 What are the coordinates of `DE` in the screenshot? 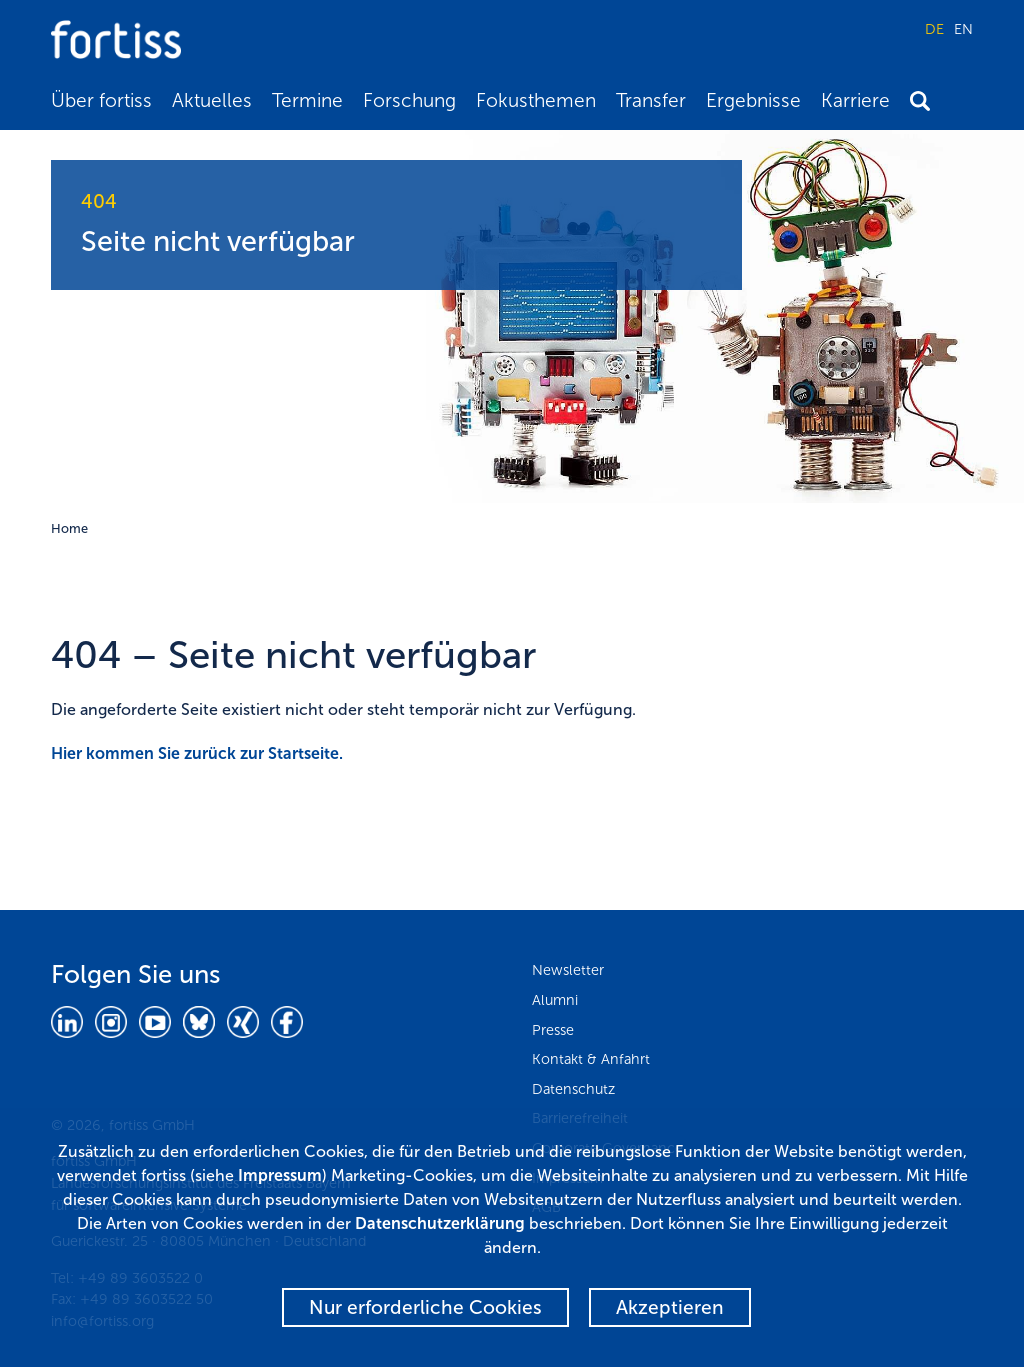 It's located at (934, 29).